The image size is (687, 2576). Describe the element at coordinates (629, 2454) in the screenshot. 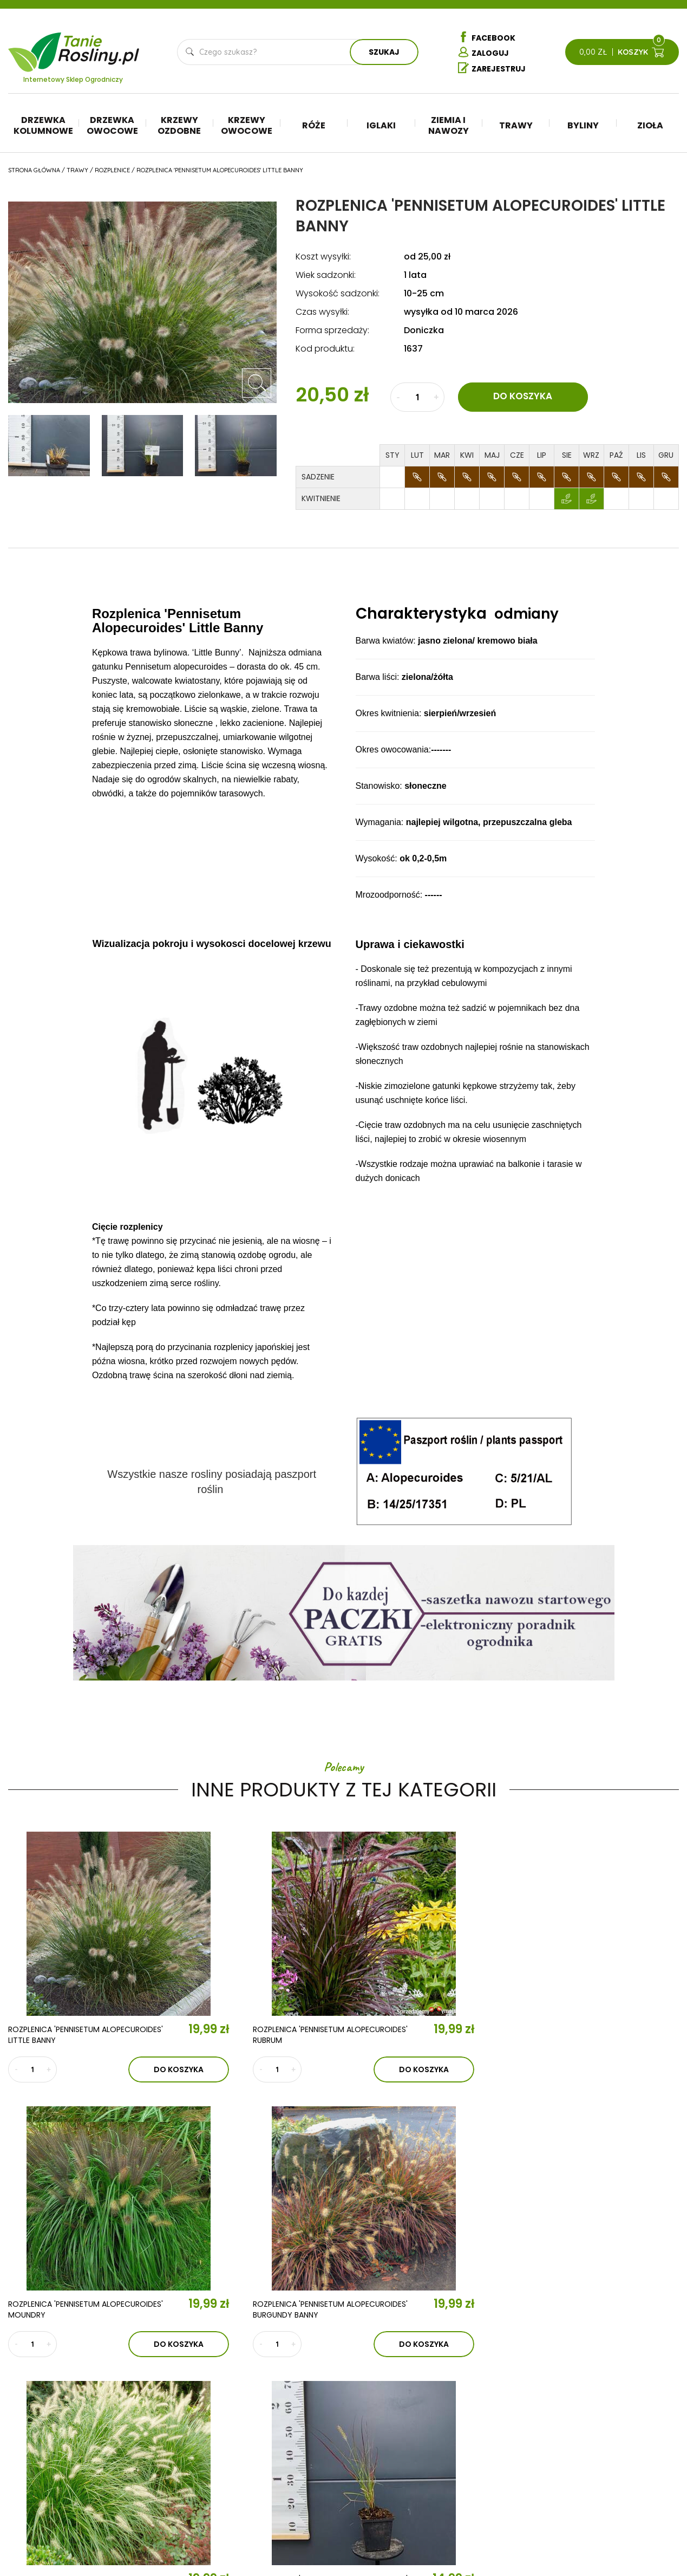

I see `Polityka prywatności` at that location.